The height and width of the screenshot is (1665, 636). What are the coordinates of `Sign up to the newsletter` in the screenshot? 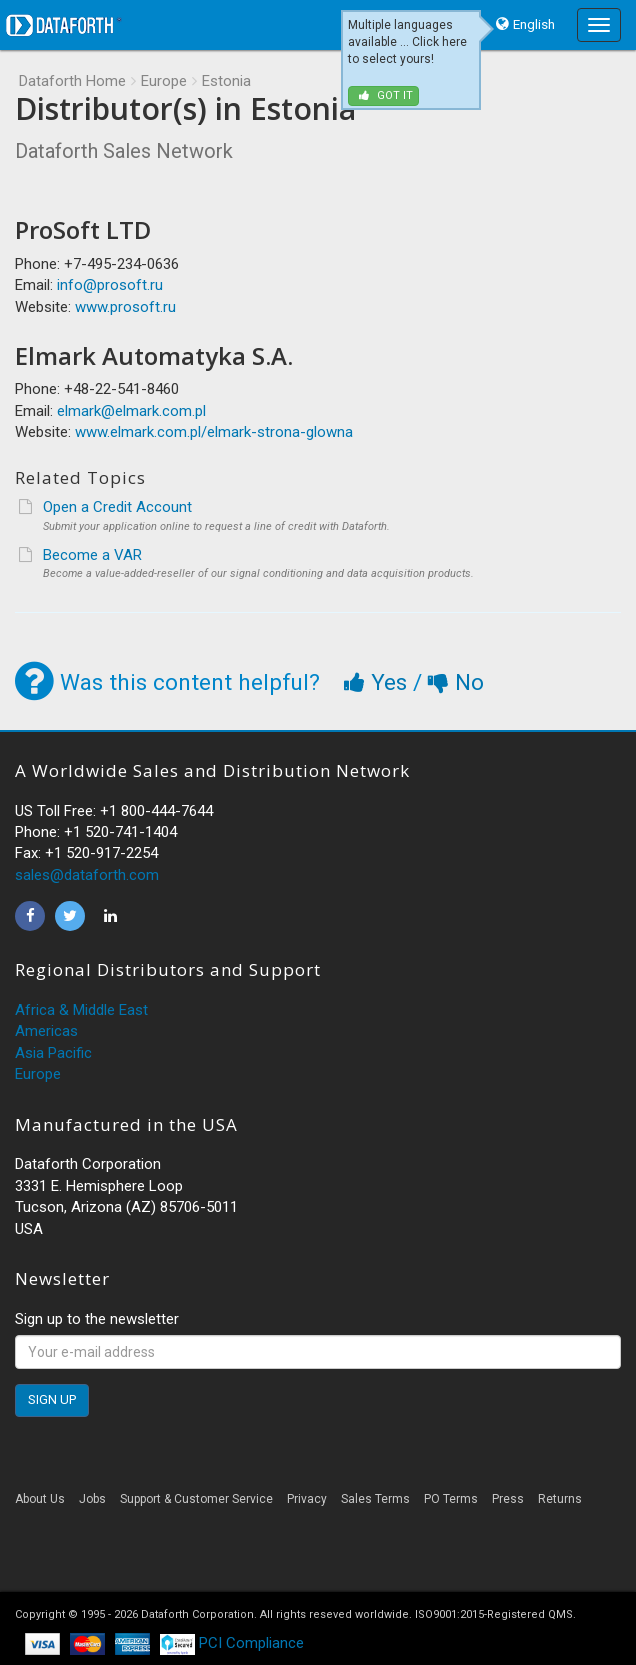 It's located at (97, 1319).